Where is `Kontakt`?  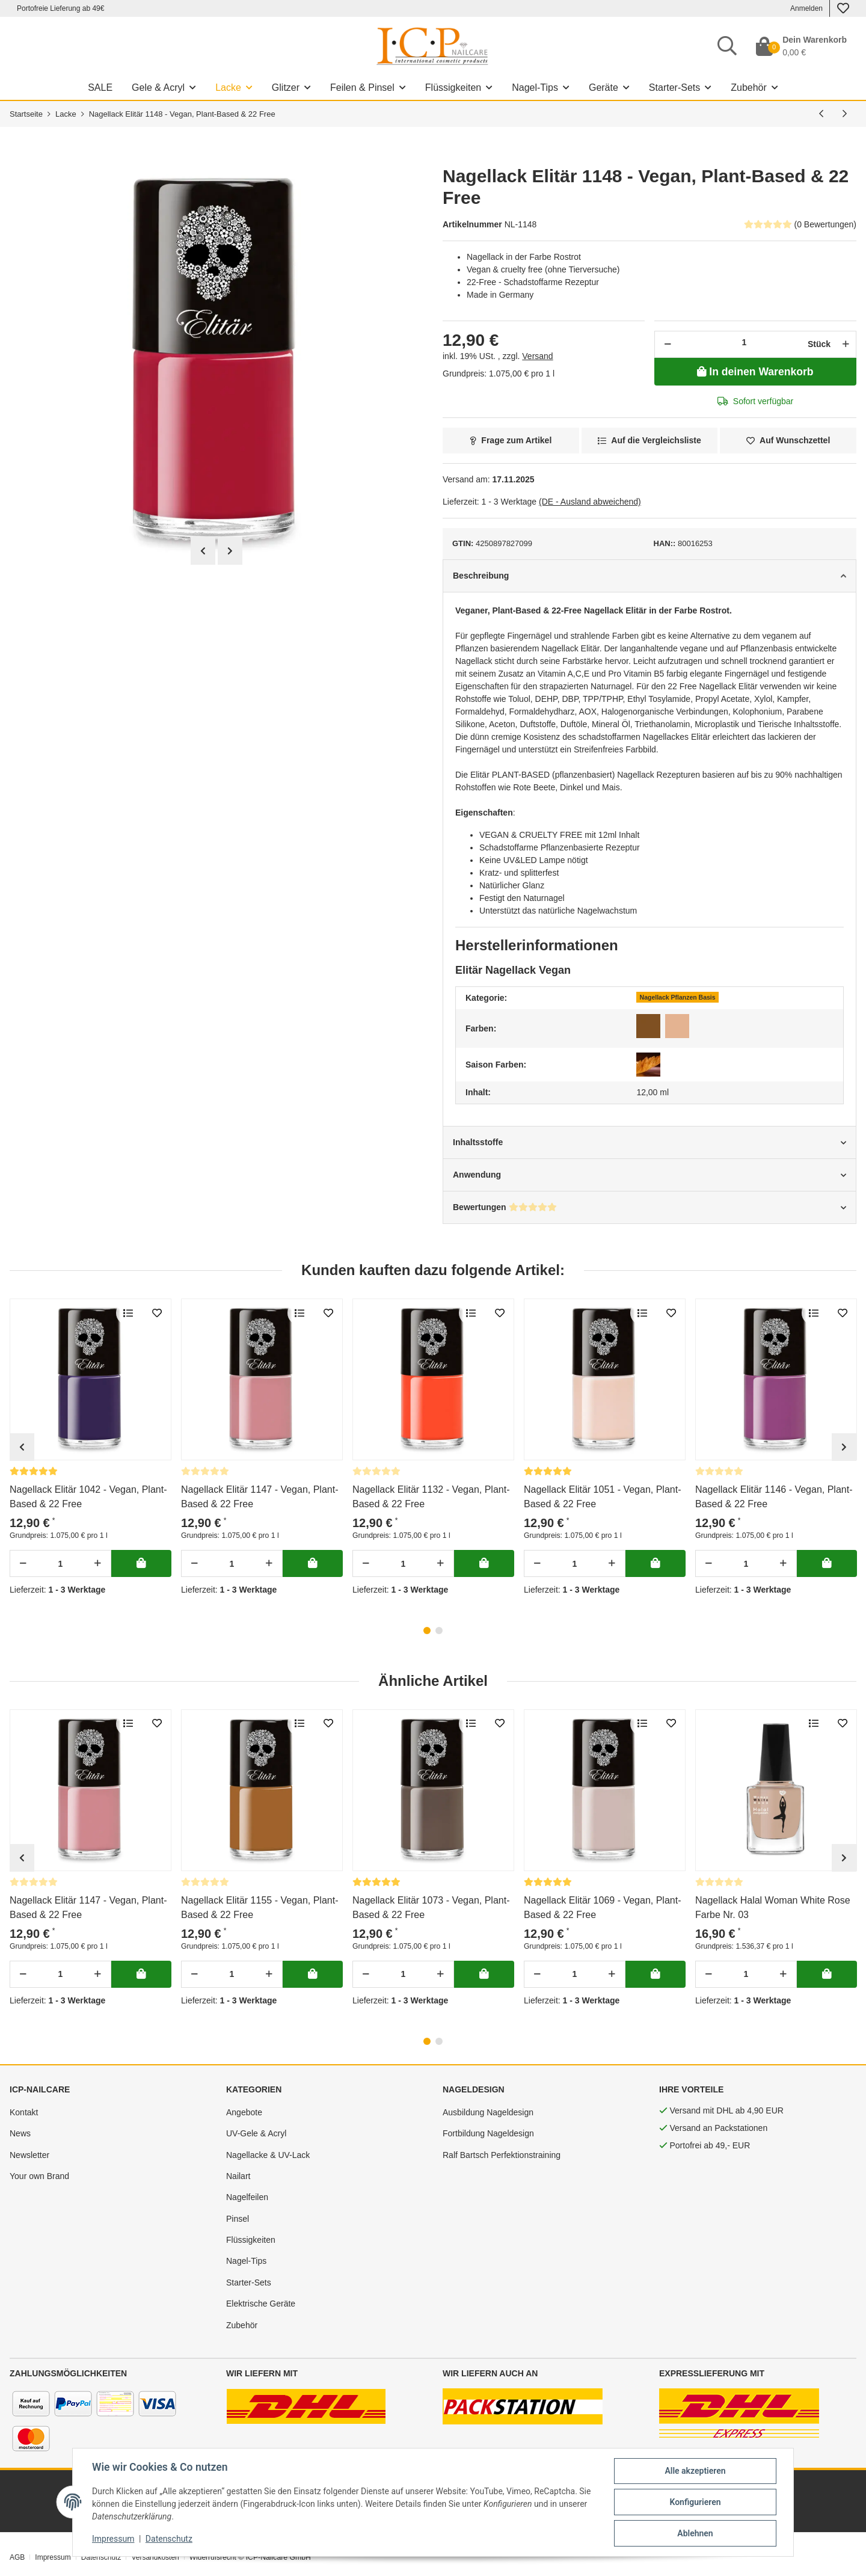
Kontakt is located at coordinates (24, 2112).